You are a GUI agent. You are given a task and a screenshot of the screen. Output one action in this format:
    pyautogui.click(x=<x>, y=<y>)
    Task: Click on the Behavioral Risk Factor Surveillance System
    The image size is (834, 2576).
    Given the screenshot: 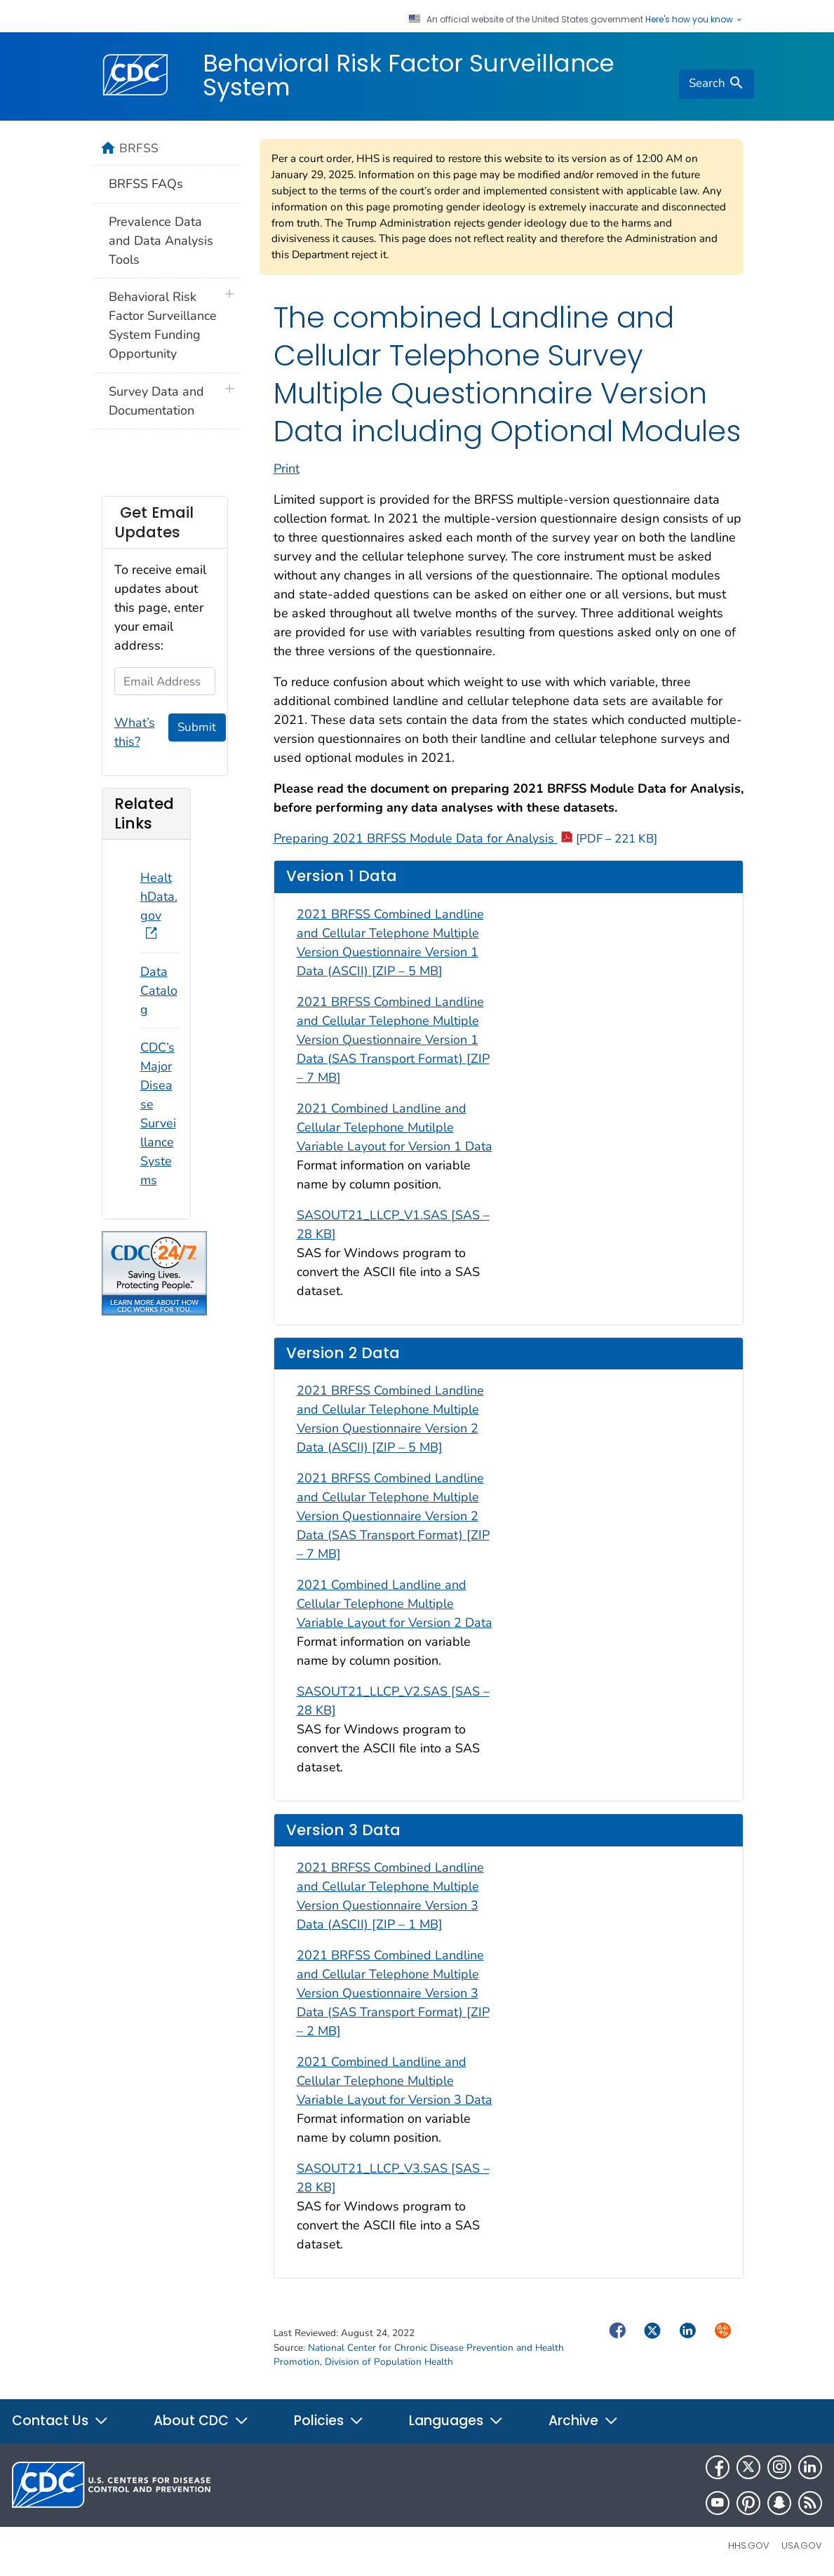 What is the action you would take?
    pyautogui.click(x=408, y=75)
    